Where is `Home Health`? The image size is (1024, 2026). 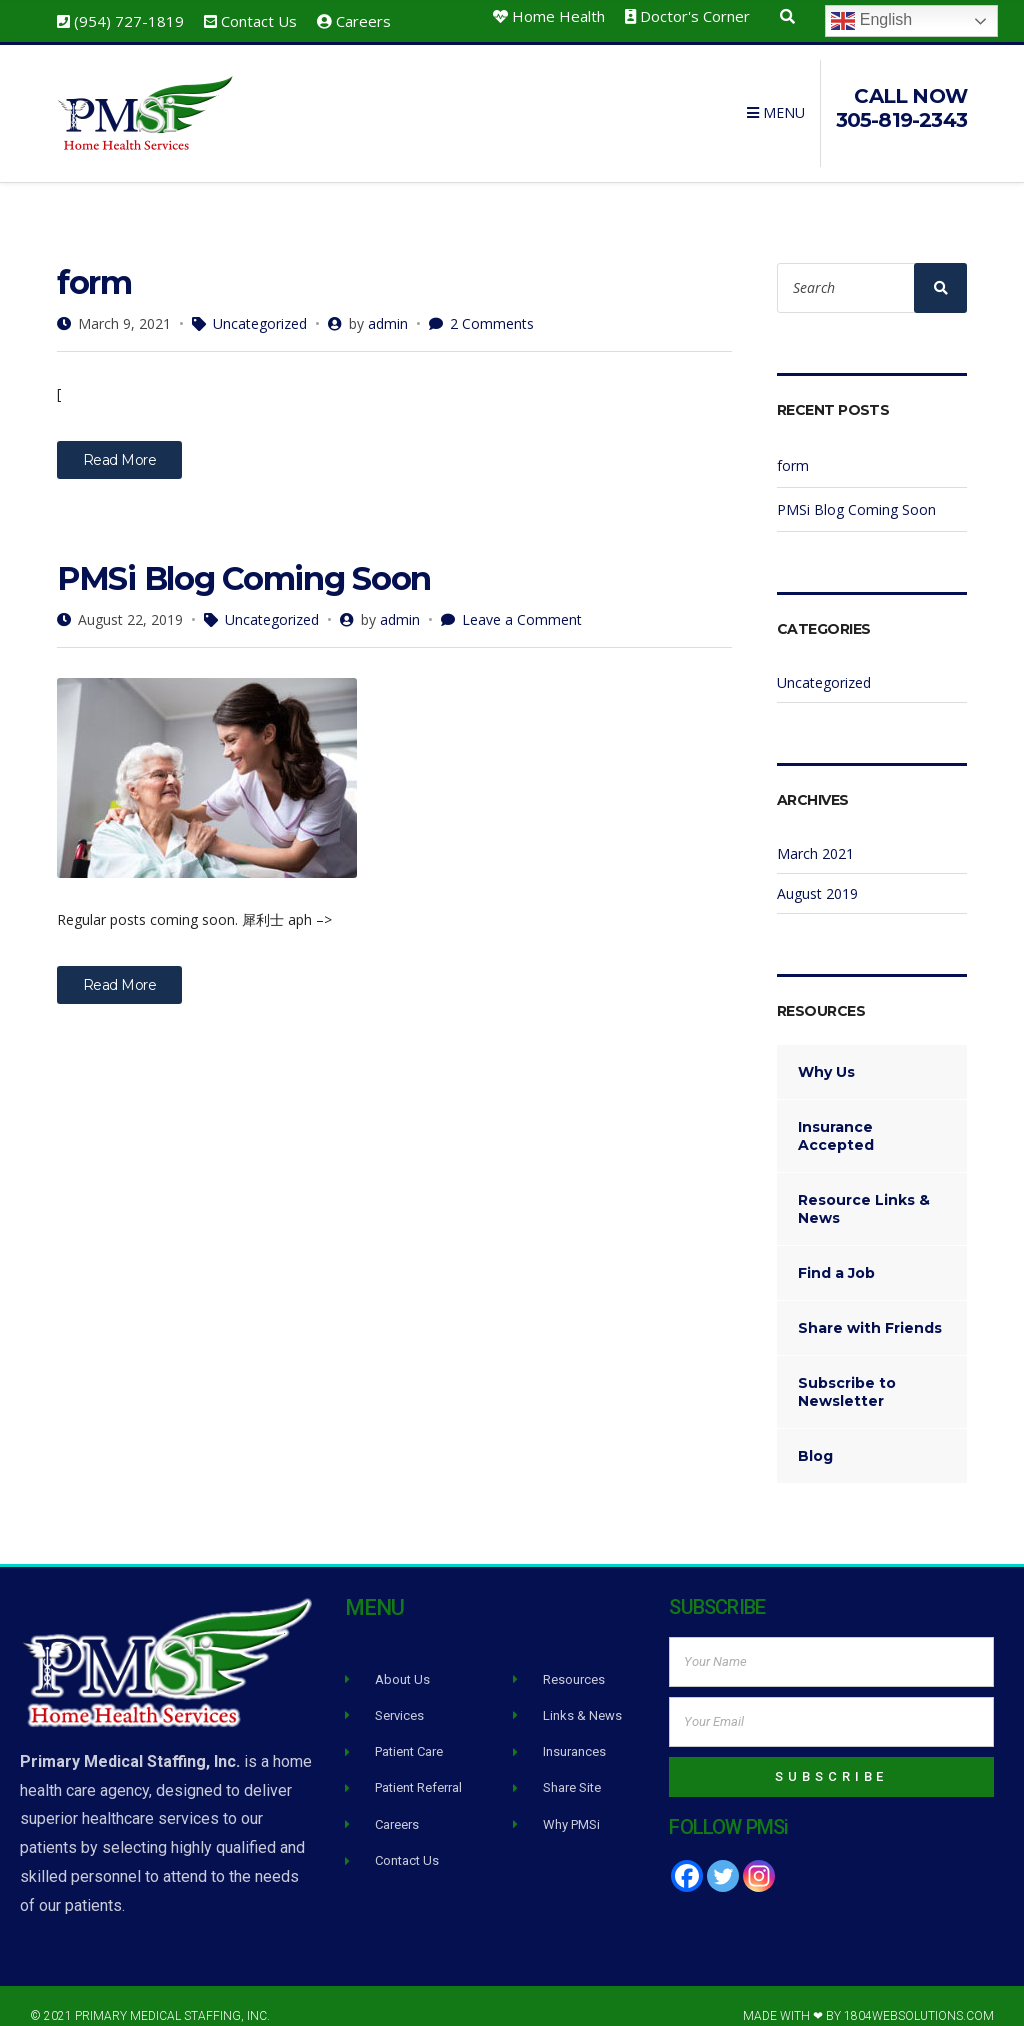
Home Health is located at coordinates (558, 16).